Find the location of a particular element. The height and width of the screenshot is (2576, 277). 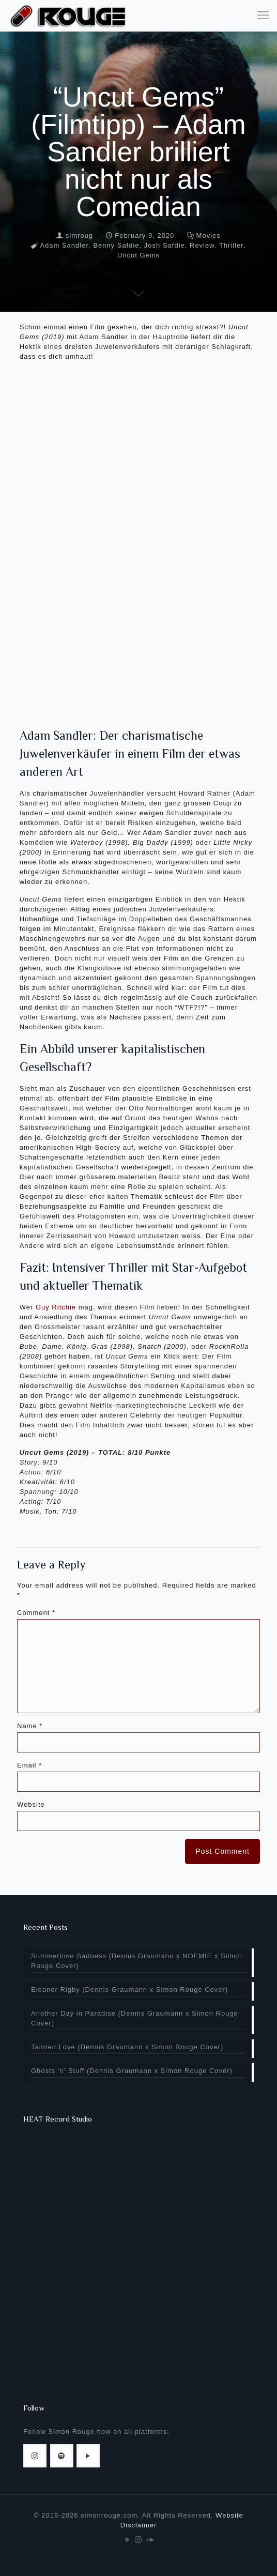

Josh Safdie is located at coordinates (164, 245).